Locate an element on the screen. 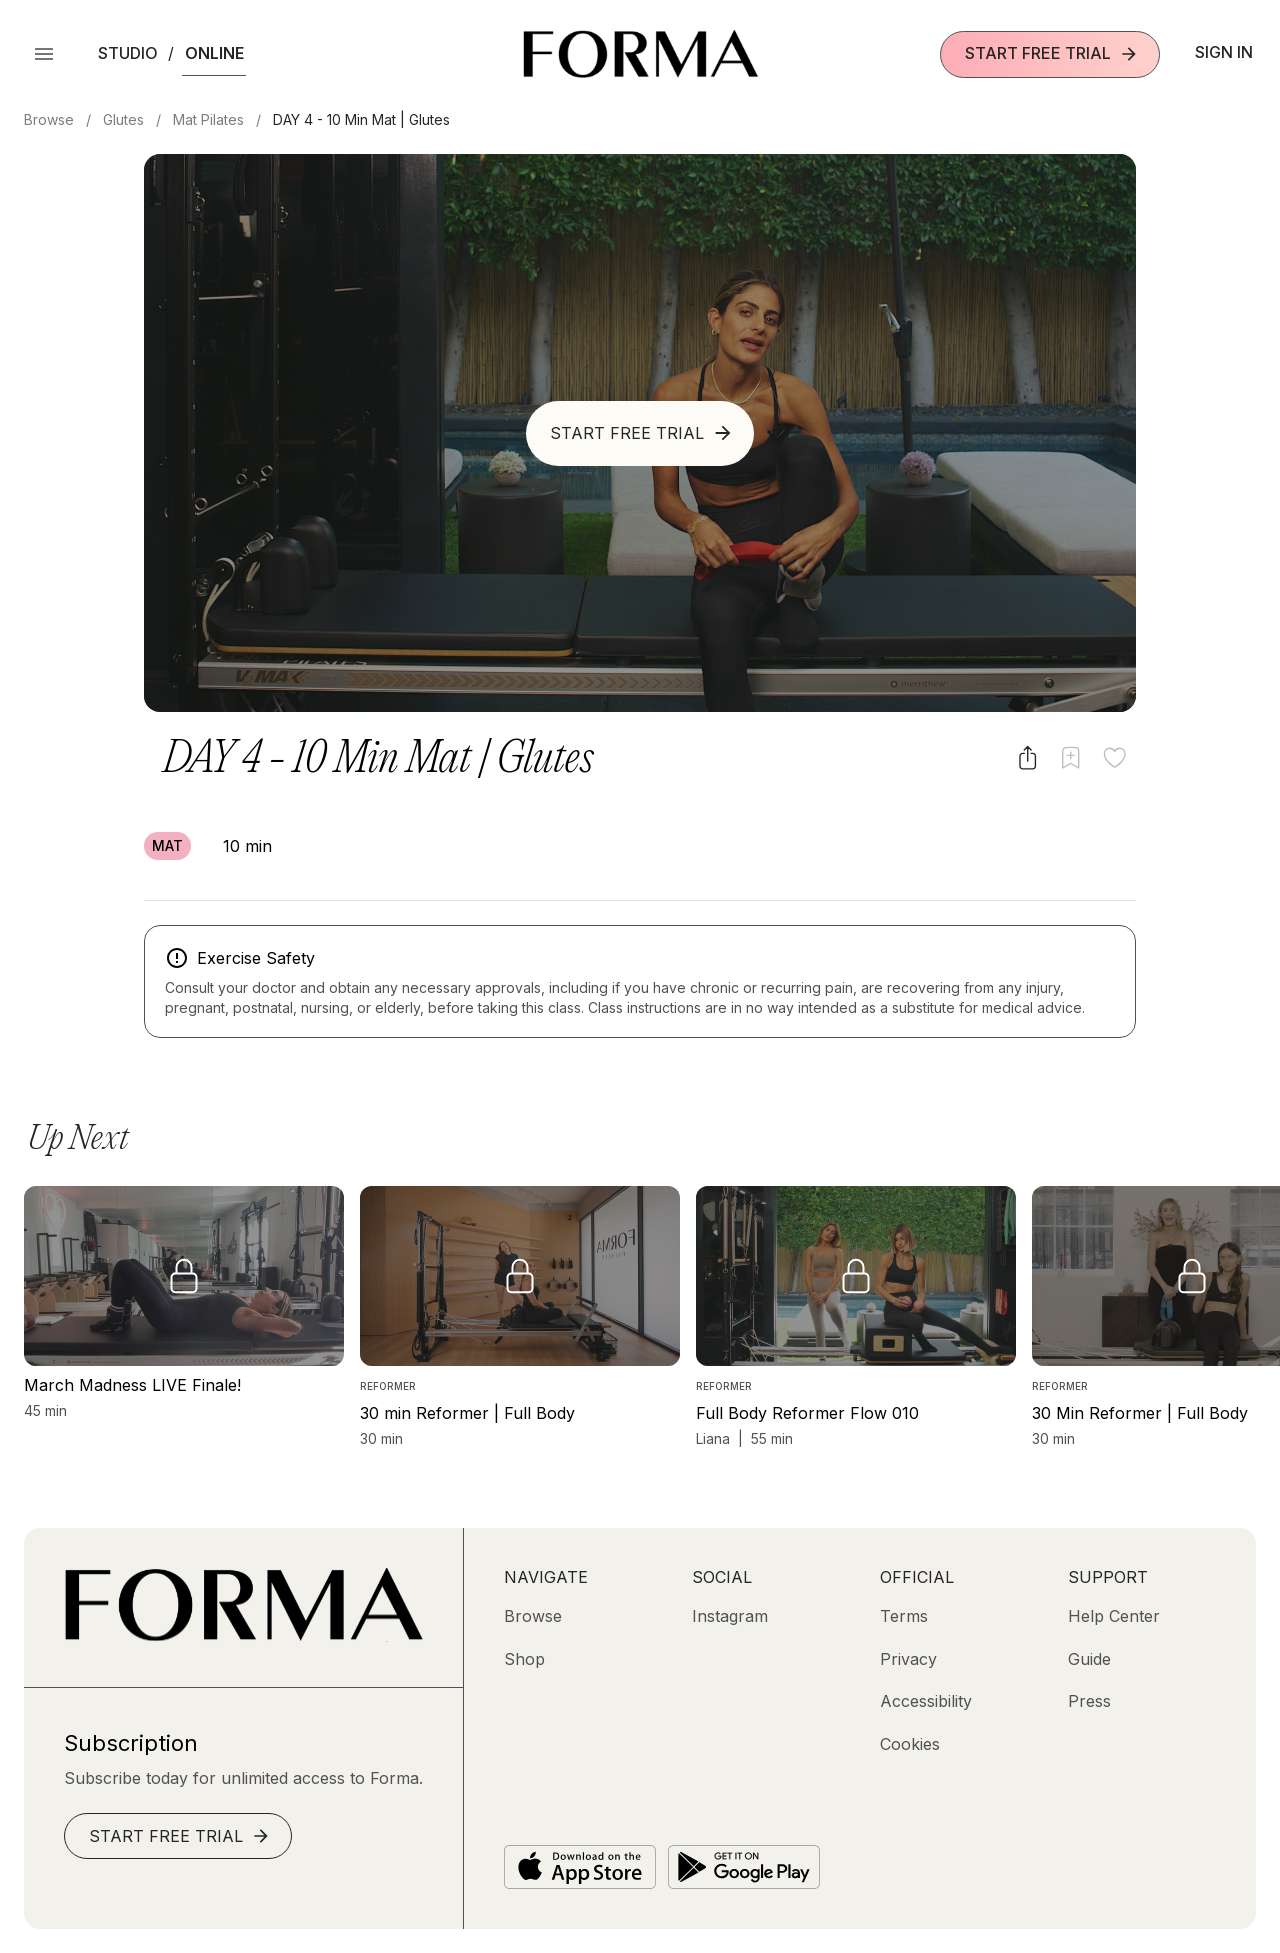 The width and height of the screenshot is (1280, 1953). Sign In [button] is located at coordinates (1224, 52).